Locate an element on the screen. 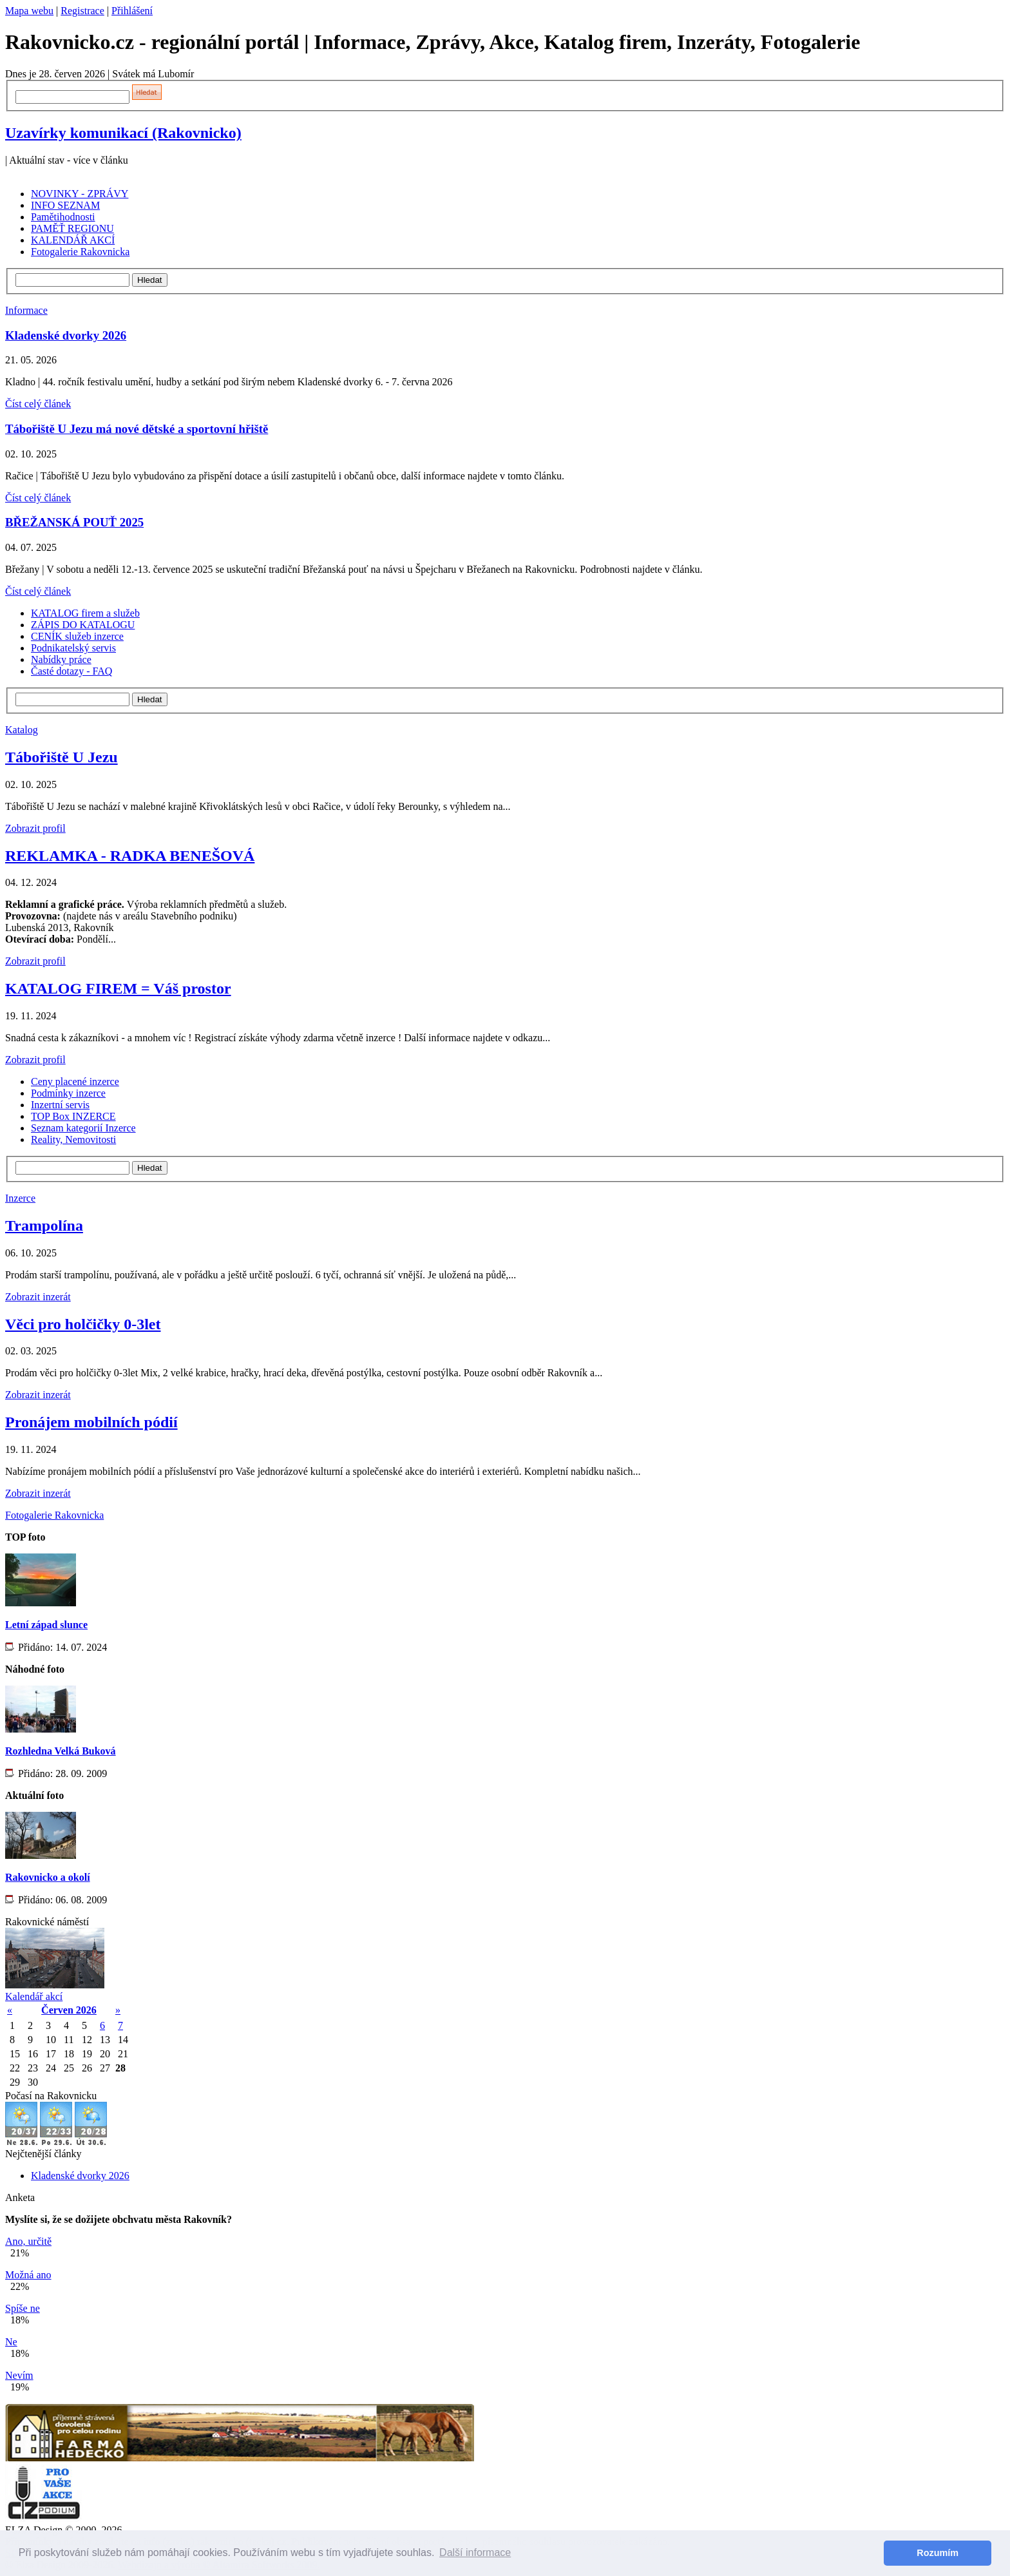 The height and width of the screenshot is (2576, 1010). Kladenské dvorky 2026 is located at coordinates (65, 335).